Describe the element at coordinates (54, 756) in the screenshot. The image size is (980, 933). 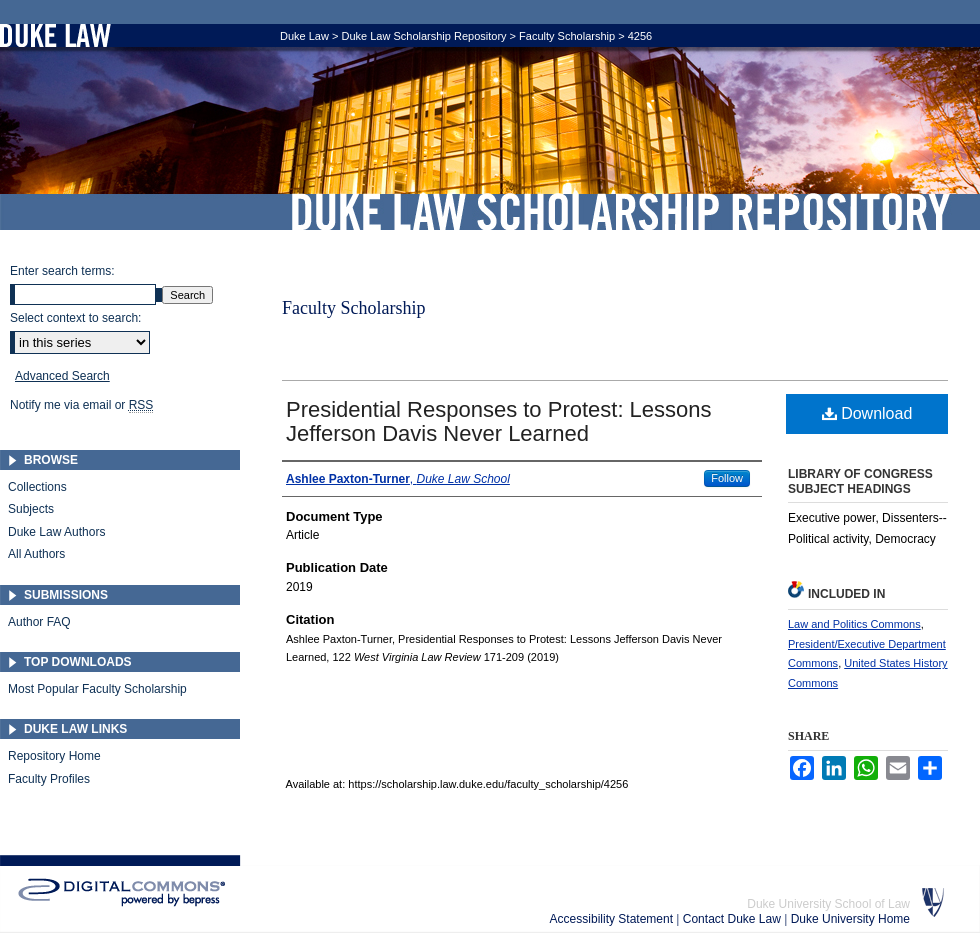
I see `Repository Home` at that location.